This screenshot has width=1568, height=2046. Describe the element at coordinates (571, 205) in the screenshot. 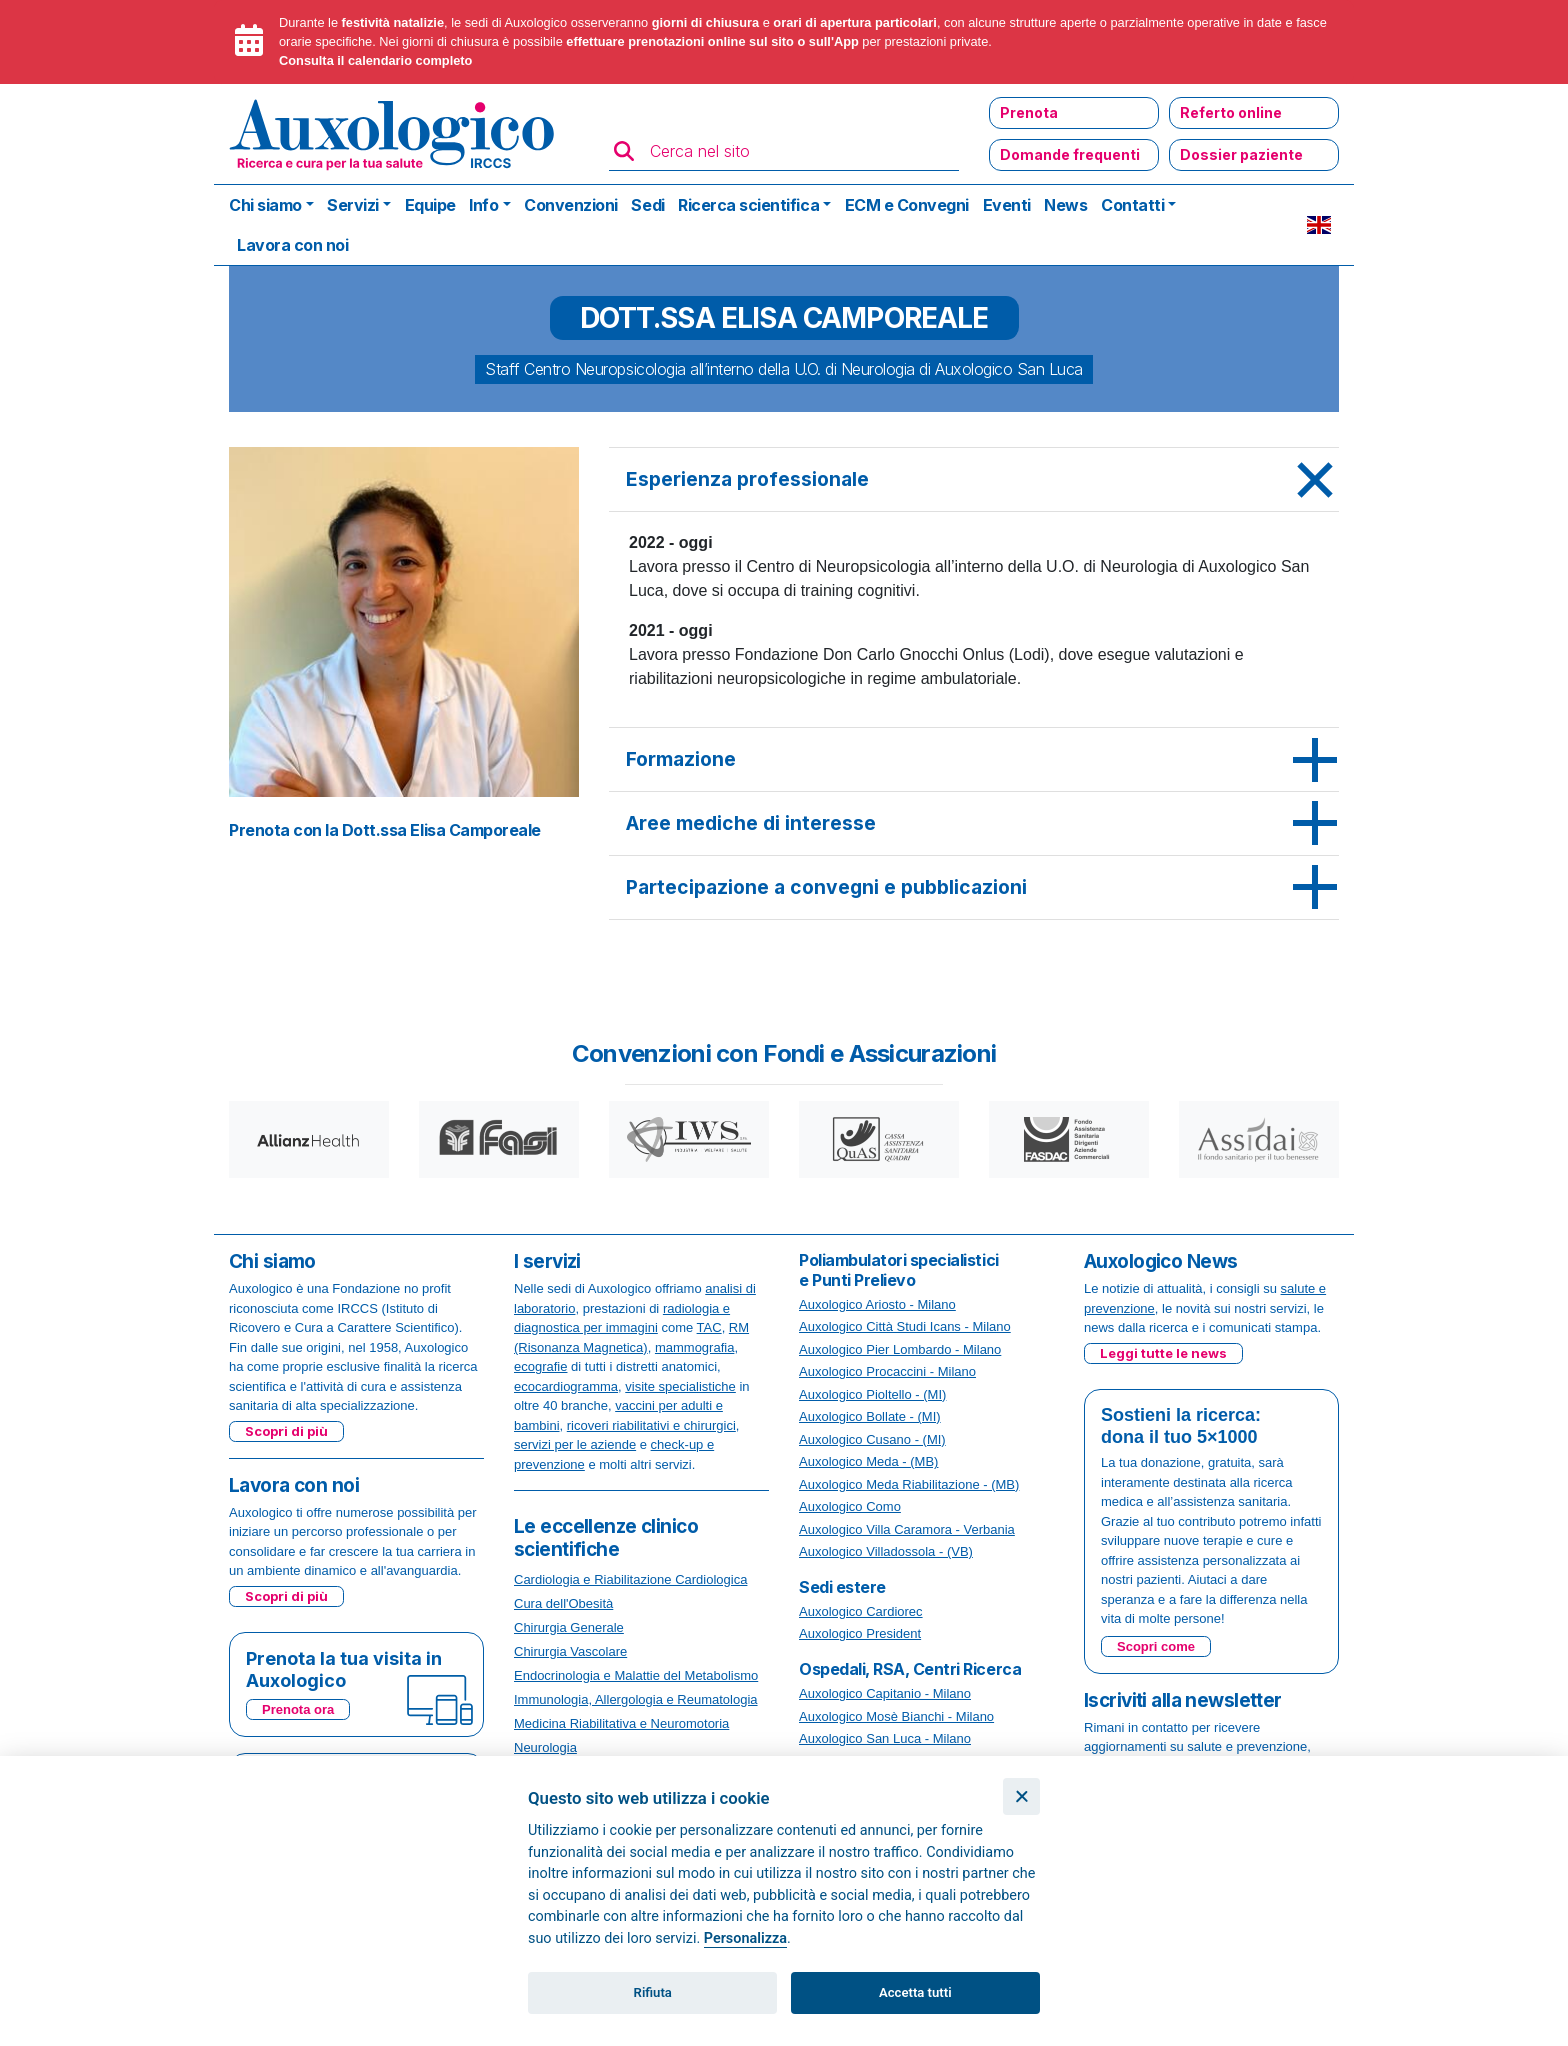

I see `Convenzioni` at that location.